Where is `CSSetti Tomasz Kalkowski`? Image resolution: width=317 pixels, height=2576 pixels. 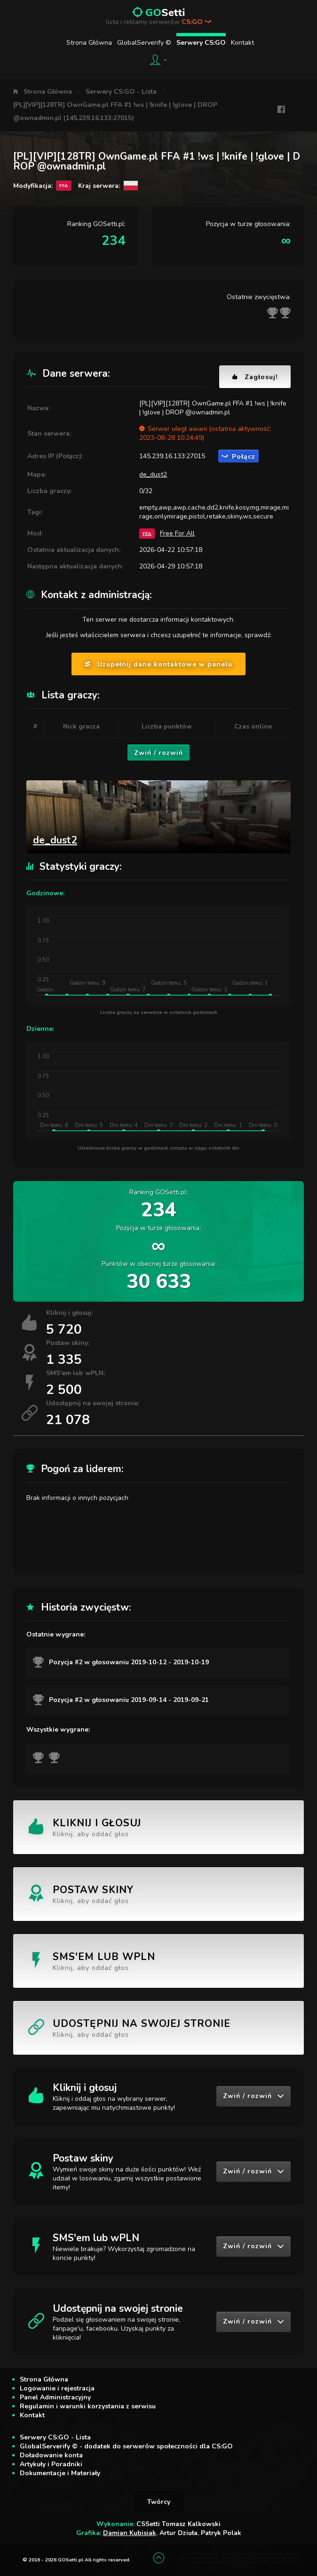
CSSetti Tomasz Kalkowski is located at coordinates (178, 2523).